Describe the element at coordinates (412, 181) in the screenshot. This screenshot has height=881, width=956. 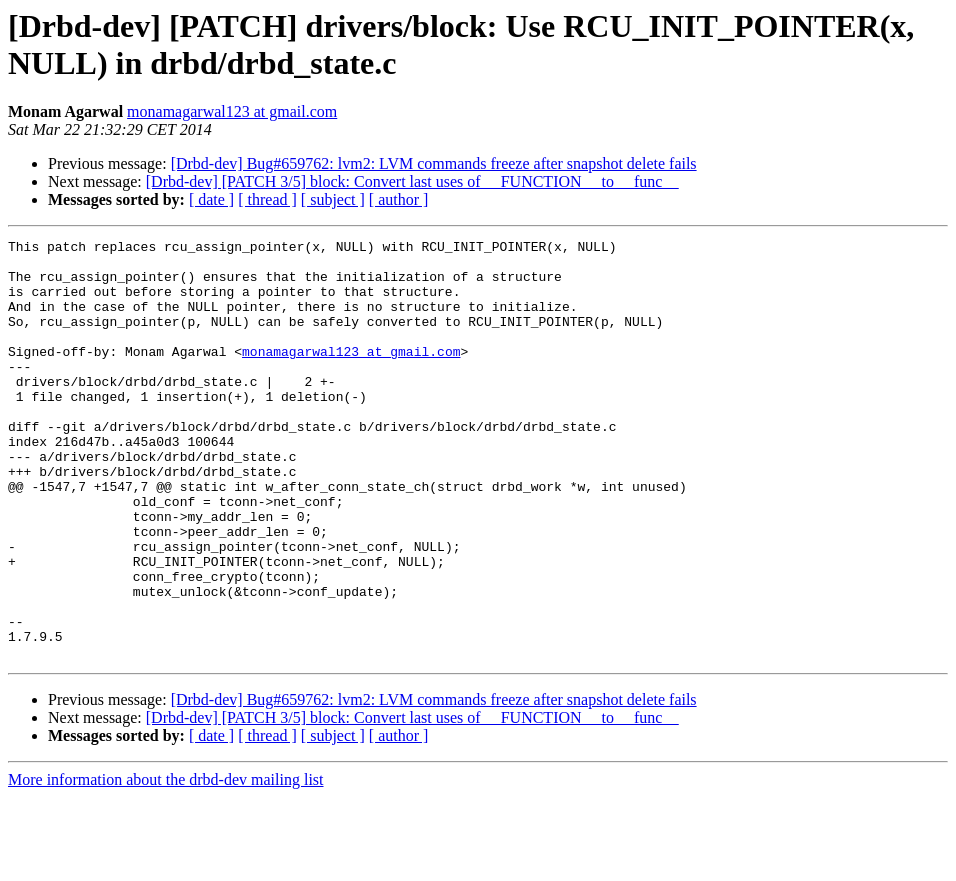
I see `[Drbd-dev] [PATCH 3/5] block: Convert last uses of __FUNCTION__ to __func__` at that location.